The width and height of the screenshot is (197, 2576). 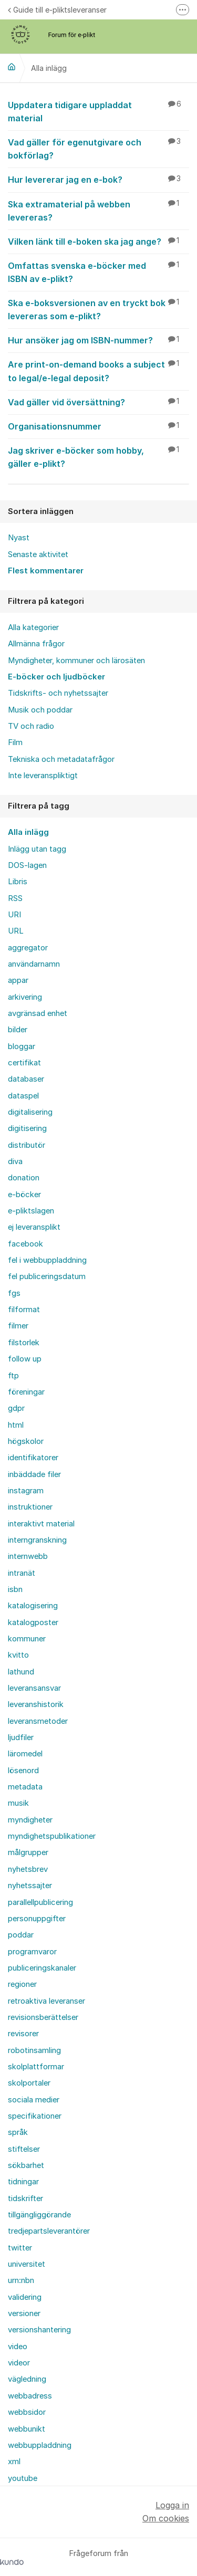 What do you see at coordinates (23, 1096) in the screenshot?
I see `dataspel [menuitem]` at bounding box center [23, 1096].